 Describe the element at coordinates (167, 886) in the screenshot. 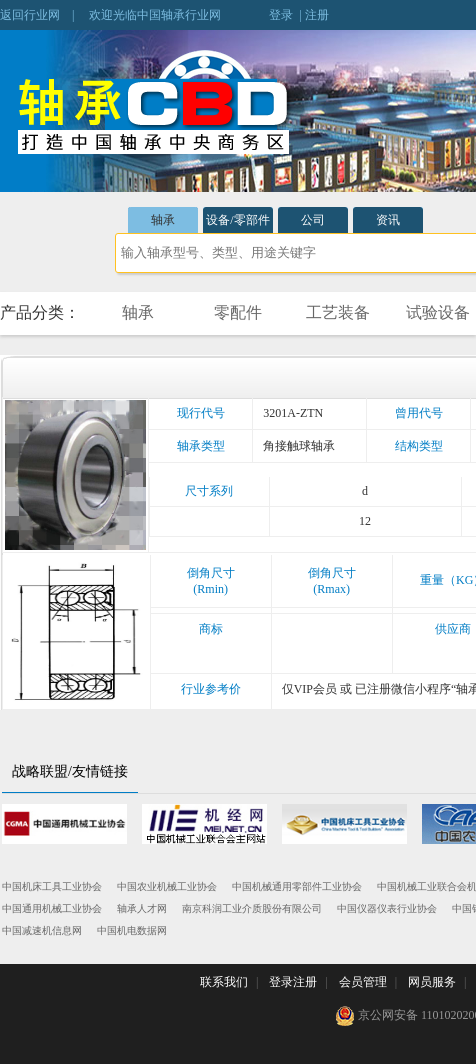

I see `中国农业机械工业协会` at that location.